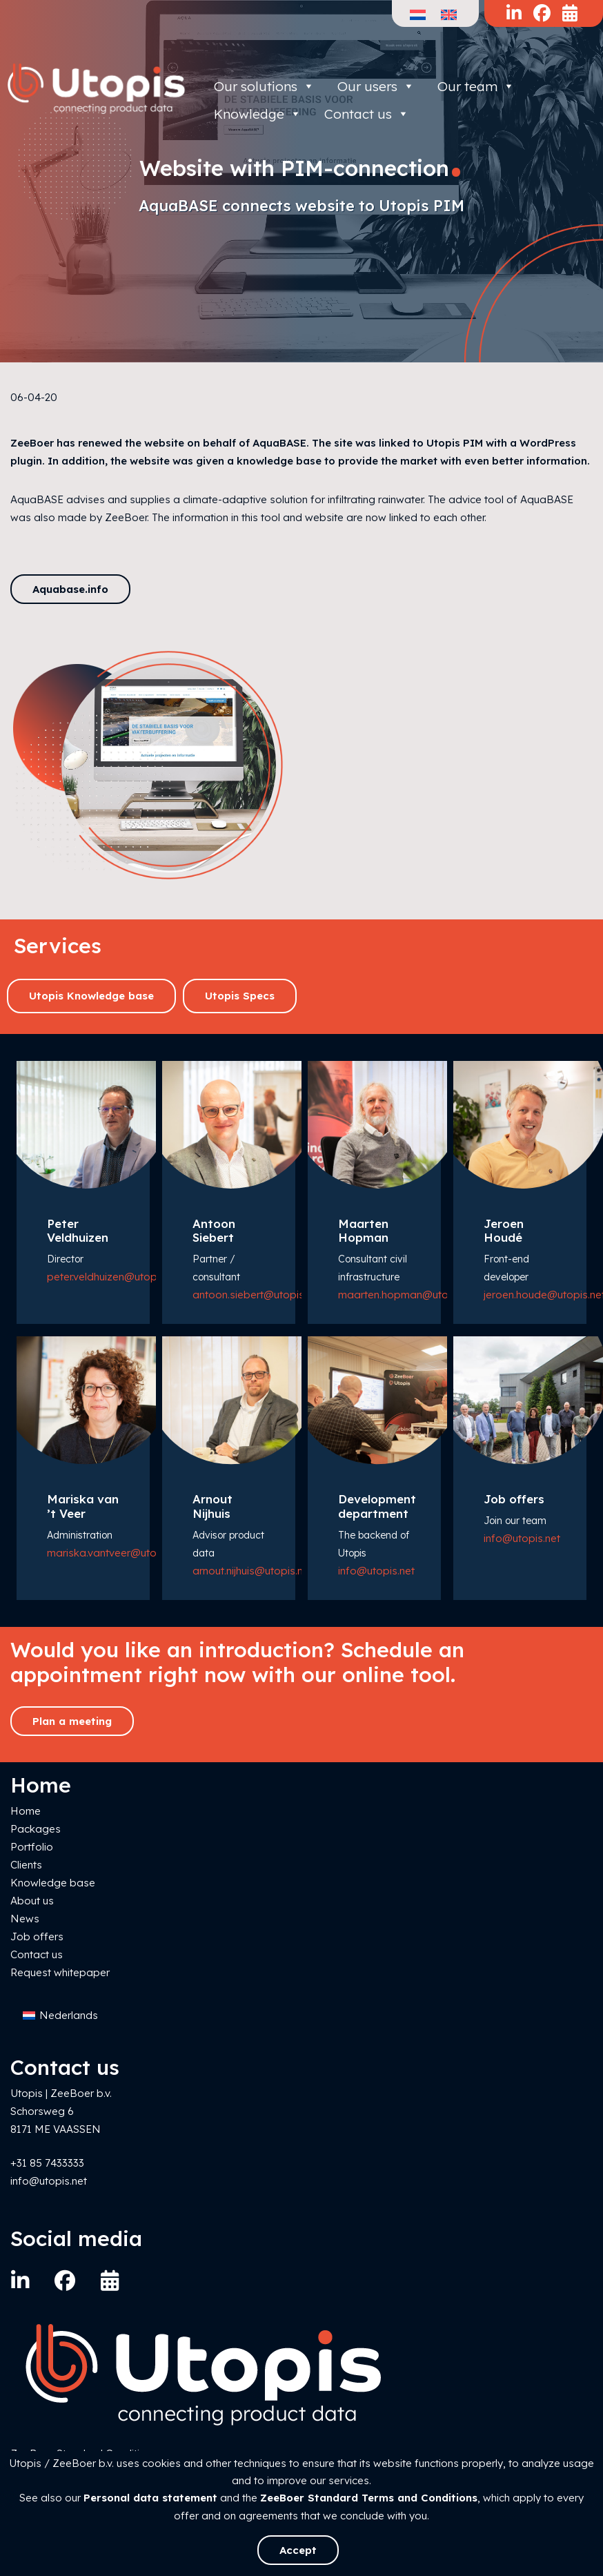 The height and width of the screenshot is (2576, 603). Describe the element at coordinates (117, 1552) in the screenshot. I see `mariska.vantveer@utopis.net` at that location.